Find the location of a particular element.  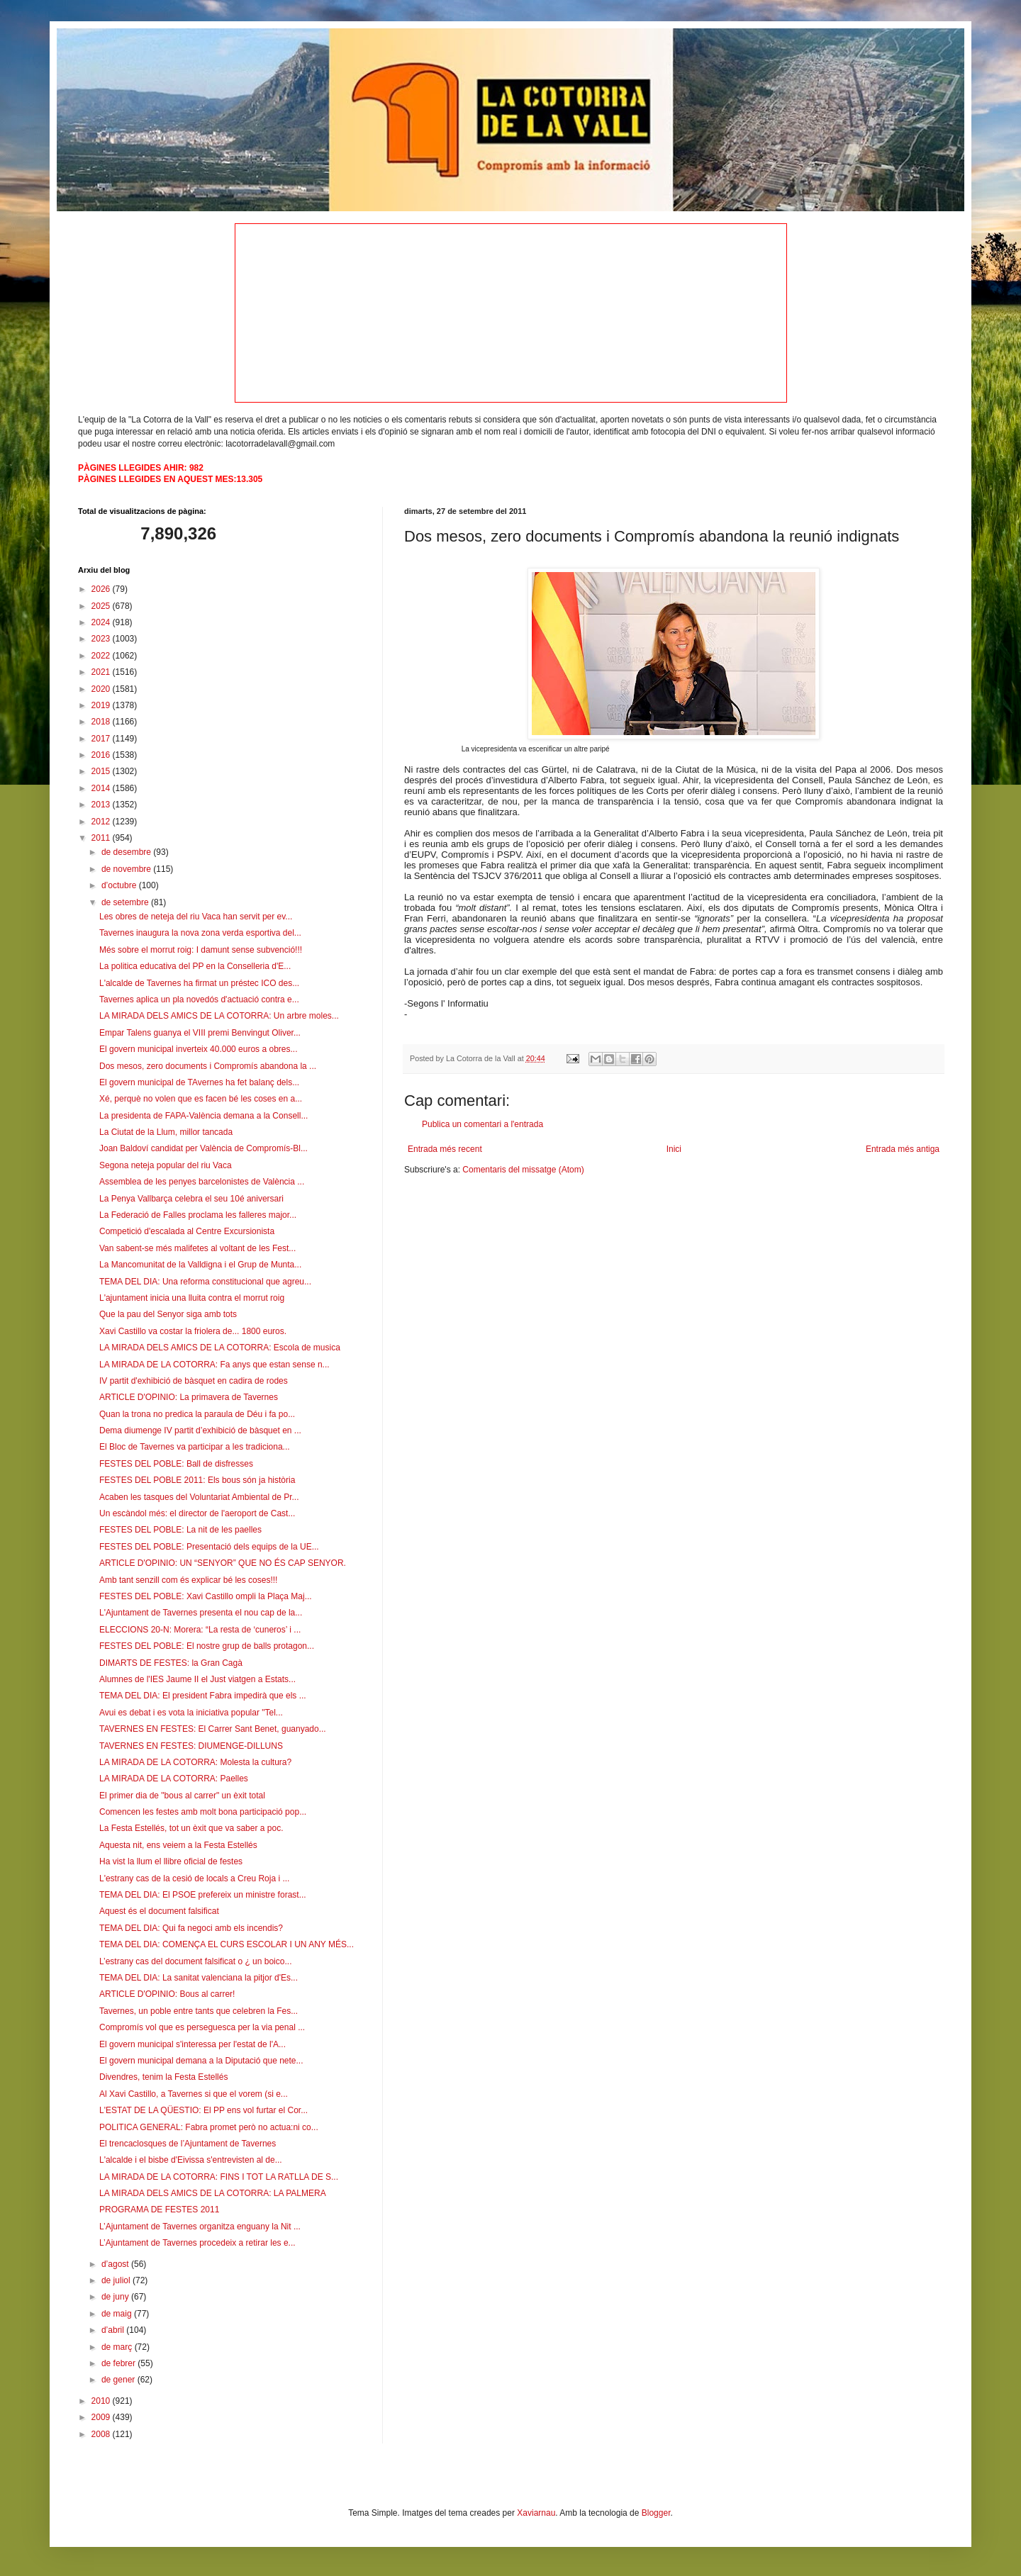

d’octubre is located at coordinates (120, 885).